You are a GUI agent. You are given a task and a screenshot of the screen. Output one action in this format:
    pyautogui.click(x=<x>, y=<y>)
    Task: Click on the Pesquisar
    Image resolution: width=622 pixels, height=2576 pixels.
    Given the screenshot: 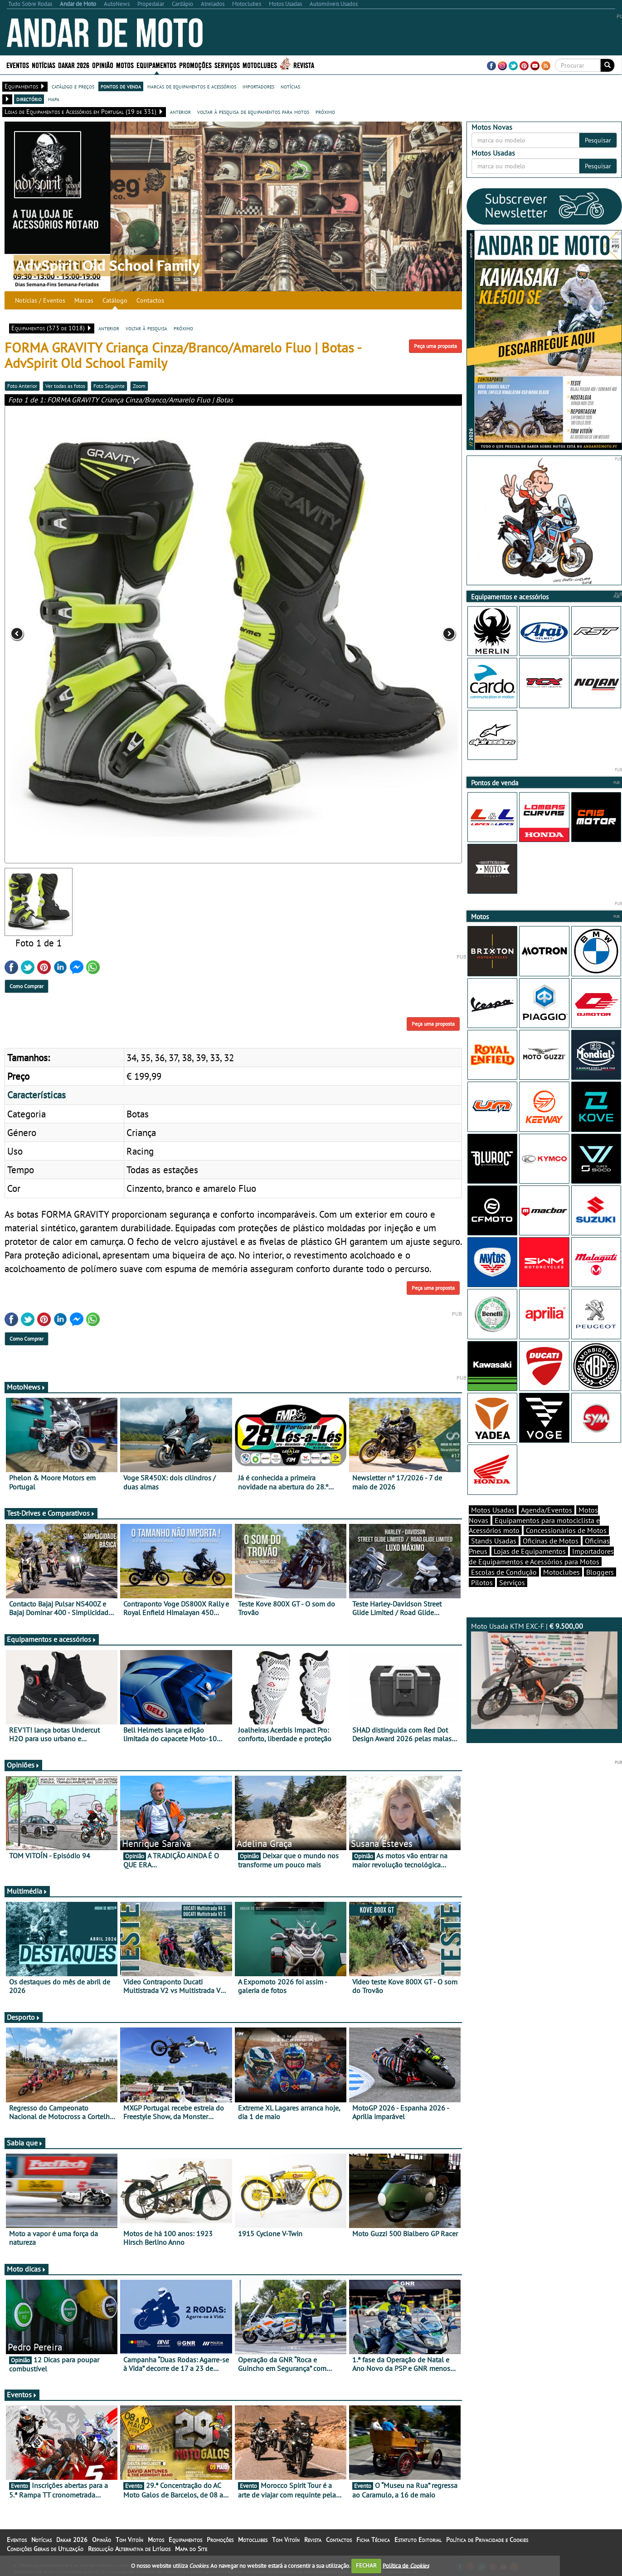 What is the action you would take?
    pyautogui.click(x=598, y=140)
    